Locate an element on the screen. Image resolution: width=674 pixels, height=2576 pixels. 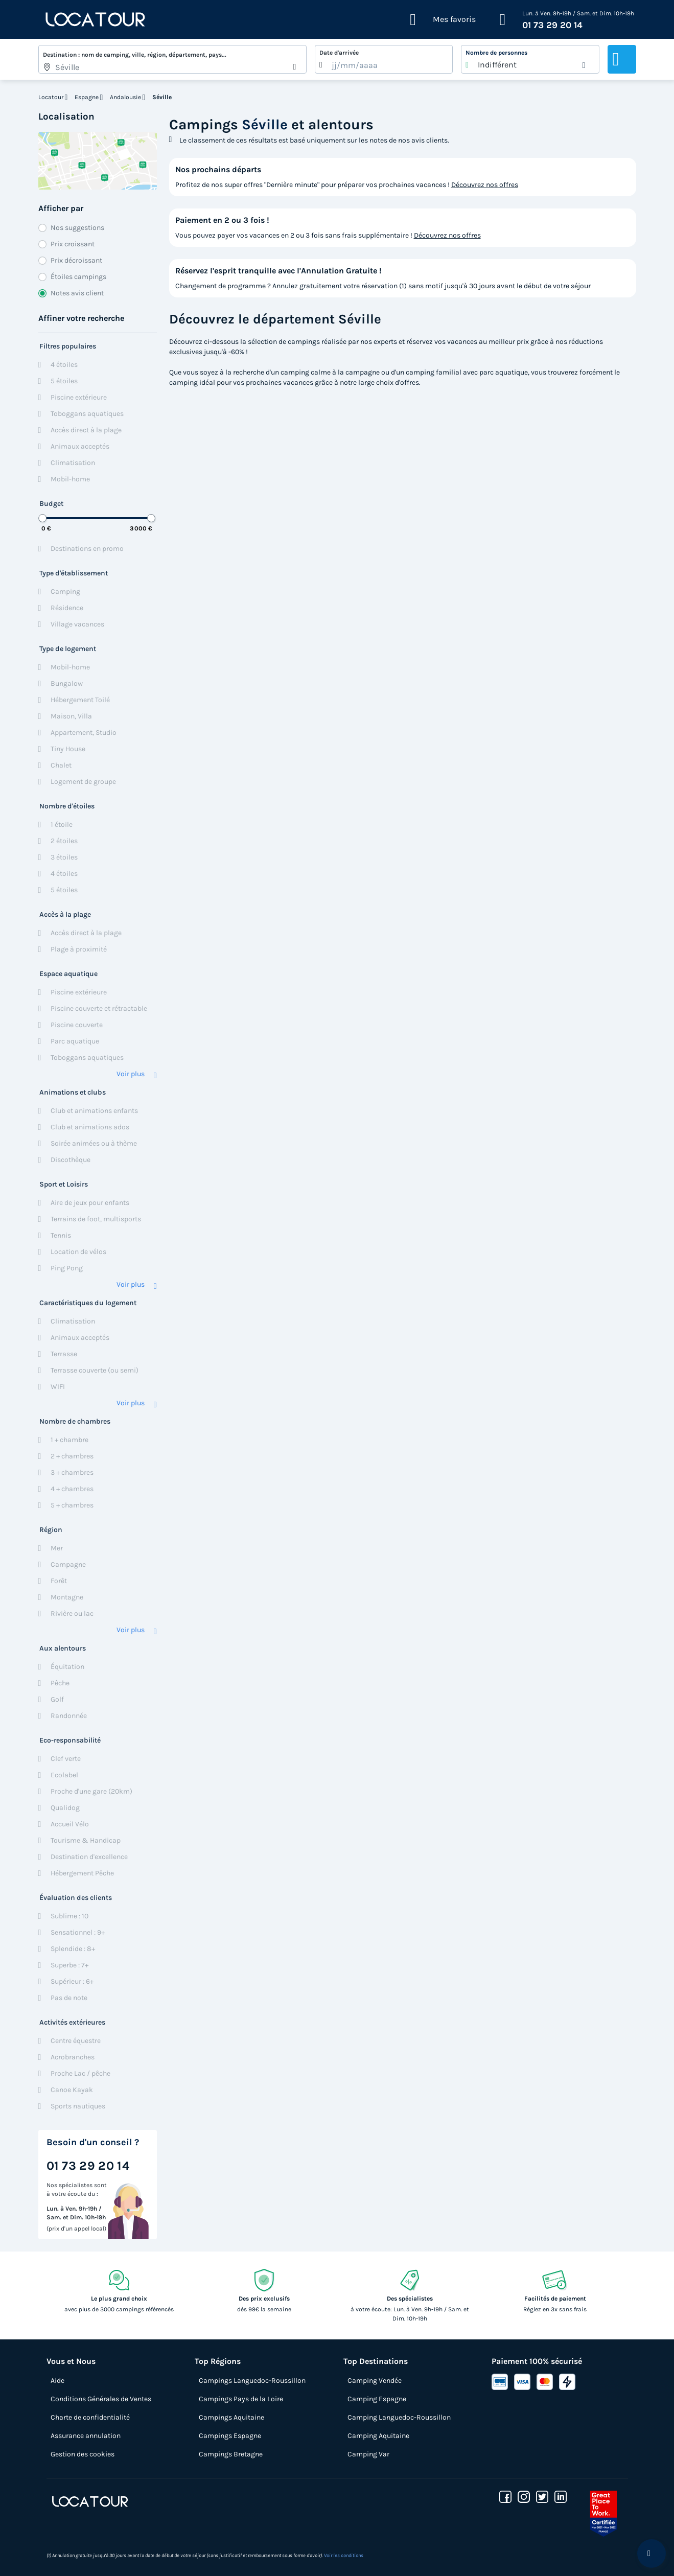
Découvrez nos offres is located at coordinates (484, 184).